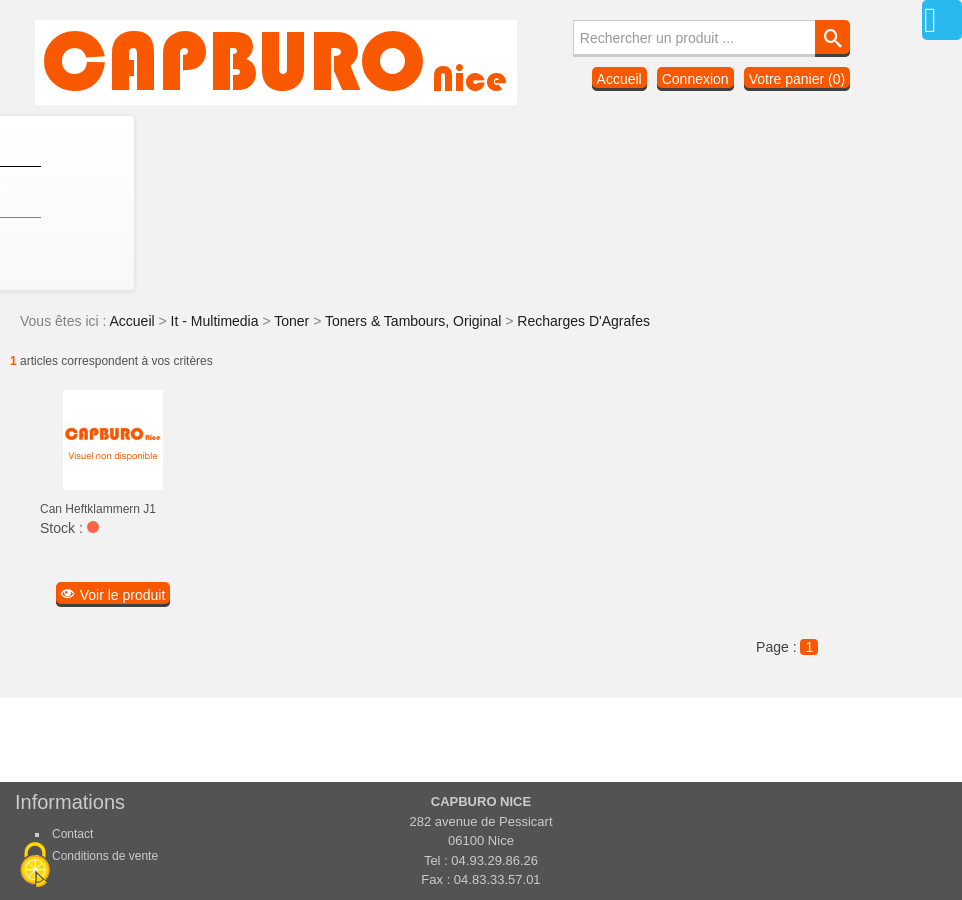  Describe the element at coordinates (72, 834) in the screenshot. I see `Contact` at that location.